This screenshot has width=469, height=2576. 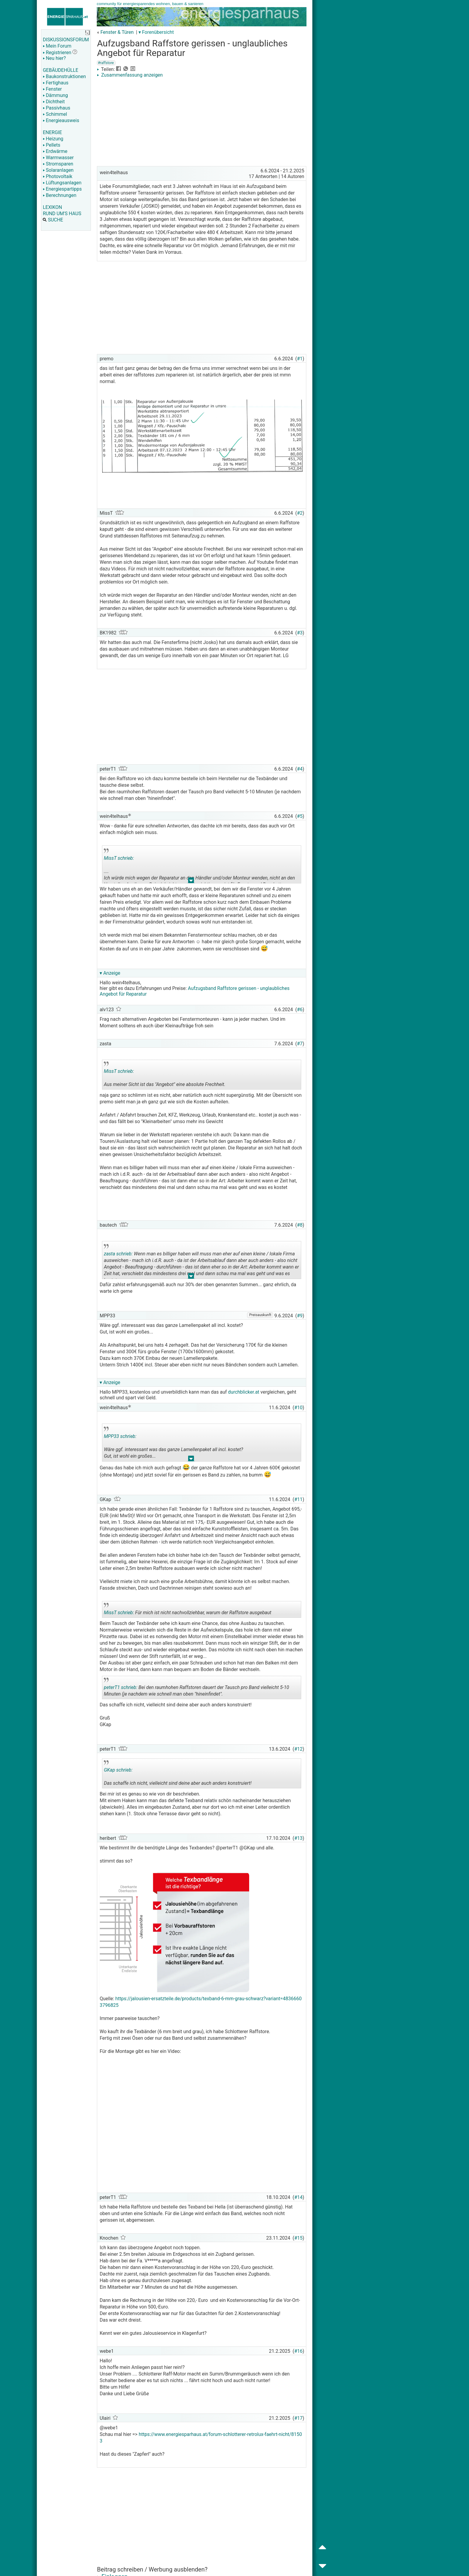 I want to click on zasta schrieb:, so click(x=118, y=1254).